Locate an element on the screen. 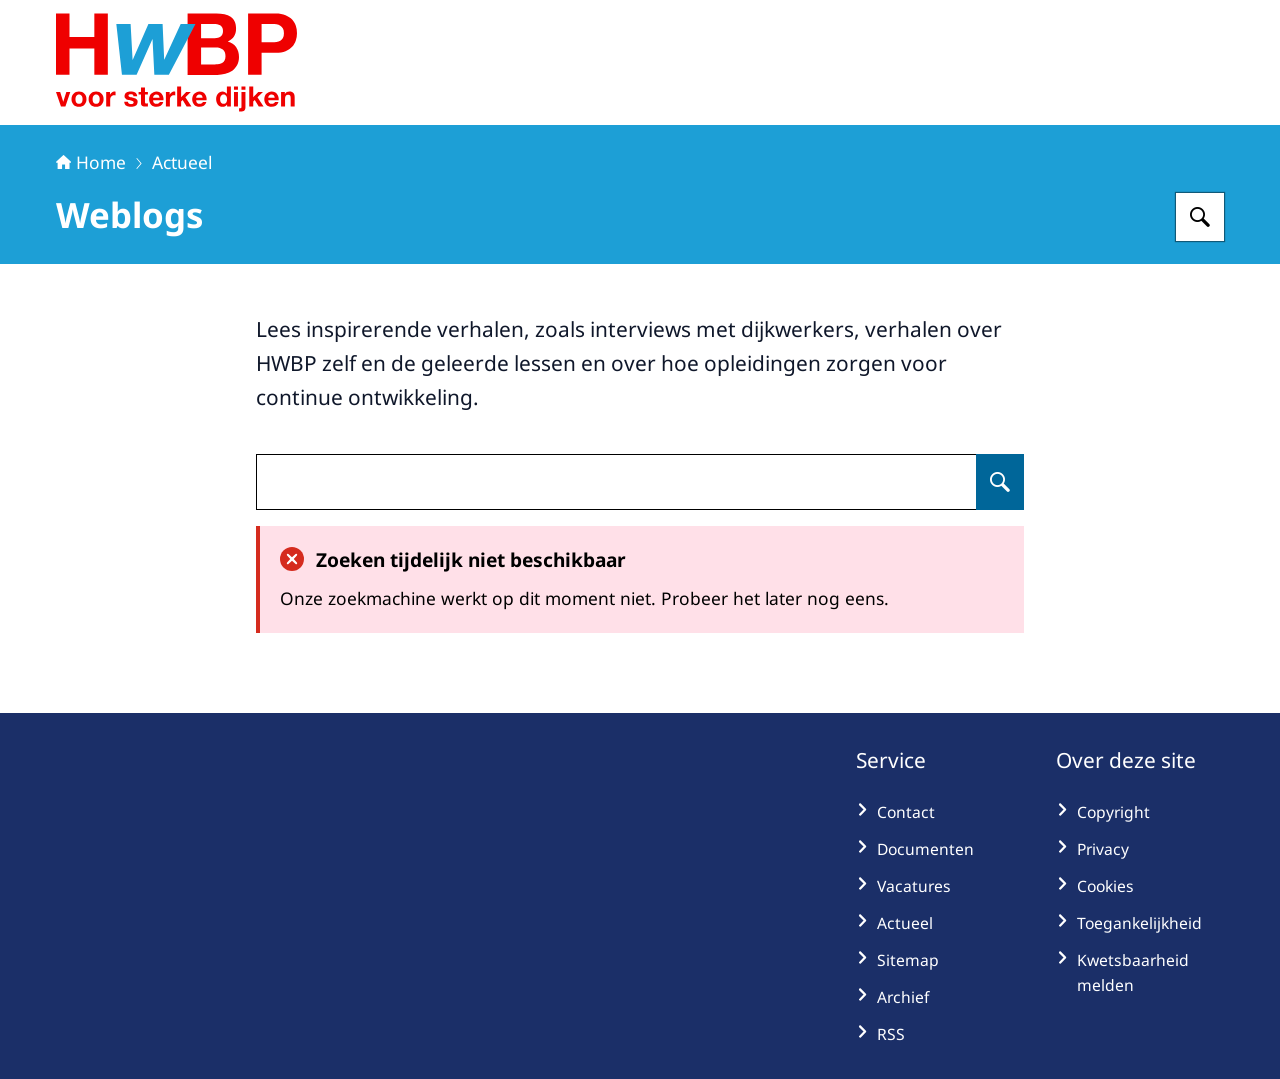 Image resolution: width=1280 pixels, height=1079 pixels. [Zoeken op undefined] is located at coordinates (1000, 482).